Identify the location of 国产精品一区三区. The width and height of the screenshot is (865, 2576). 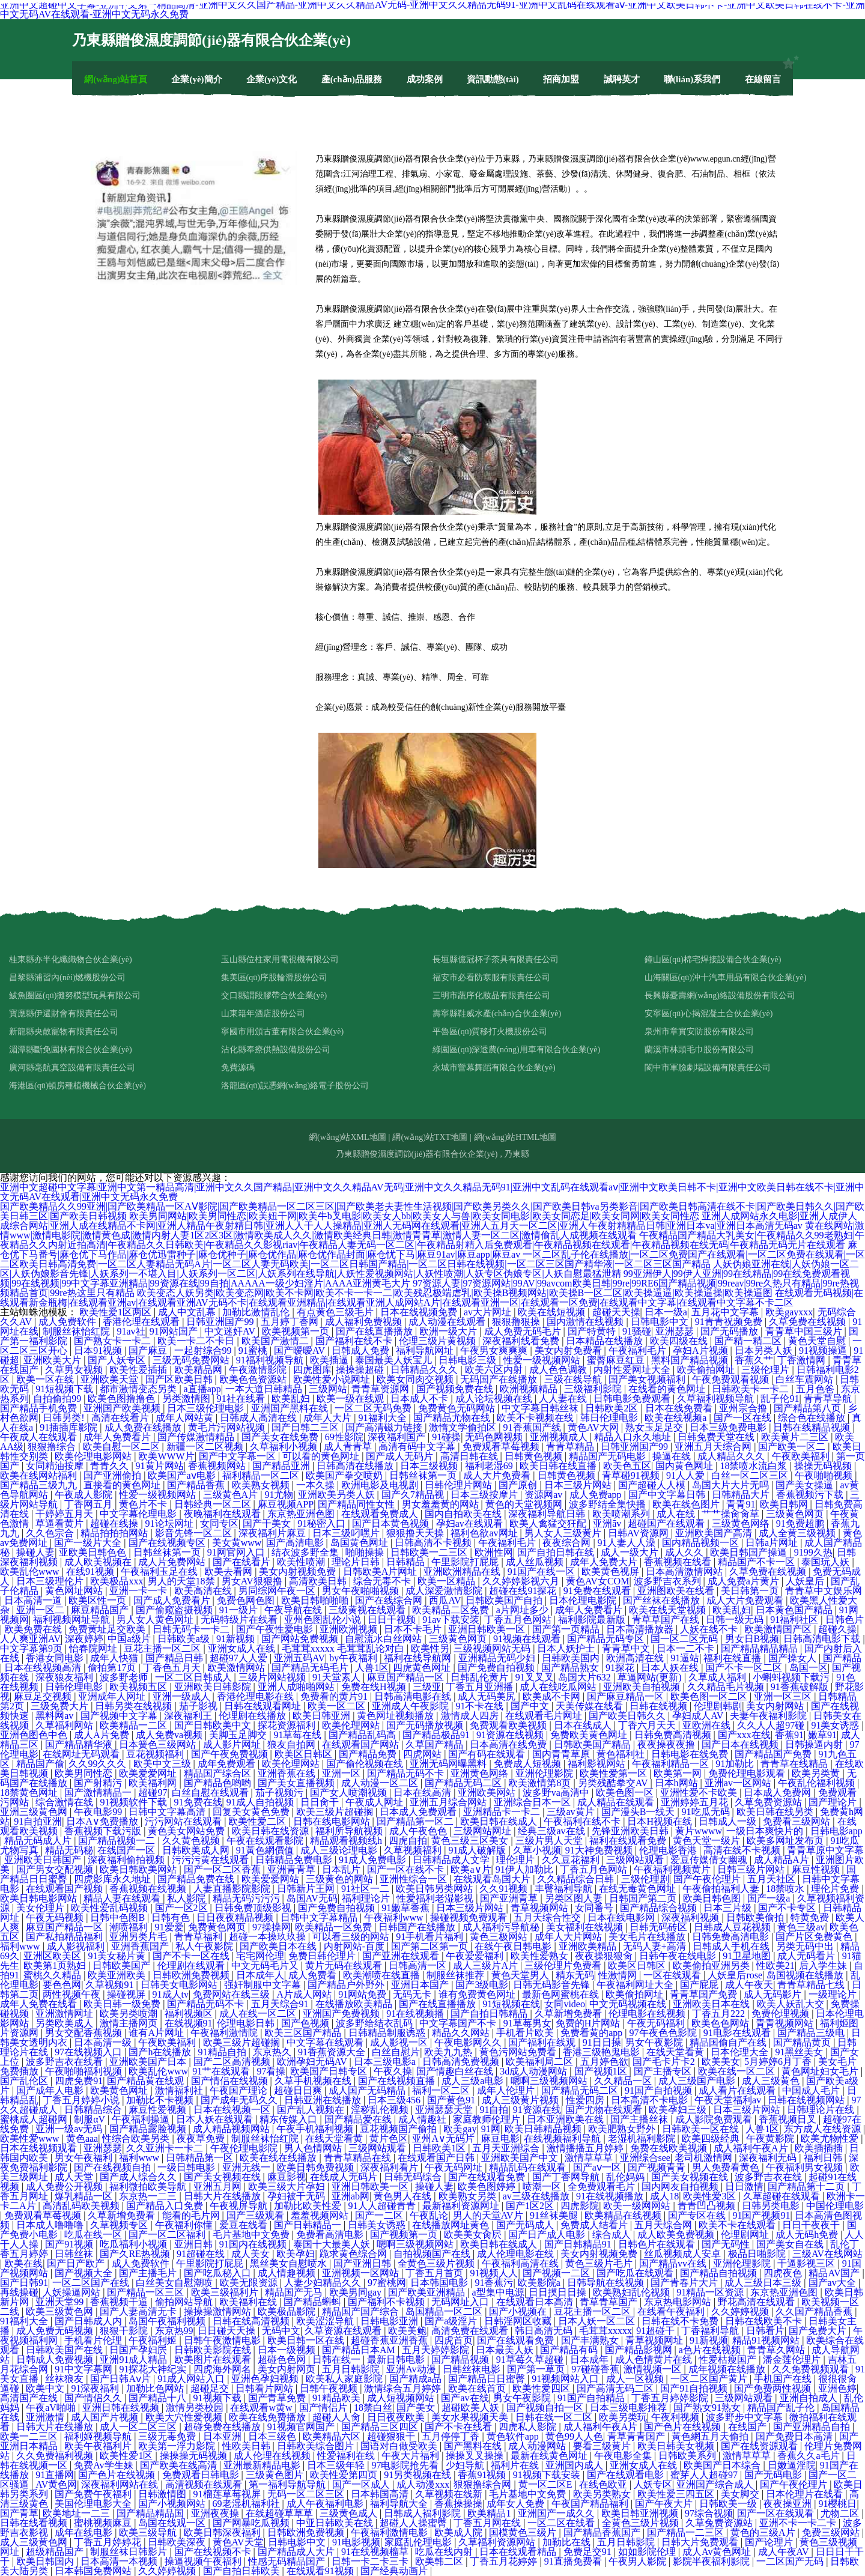
(146, 2292).